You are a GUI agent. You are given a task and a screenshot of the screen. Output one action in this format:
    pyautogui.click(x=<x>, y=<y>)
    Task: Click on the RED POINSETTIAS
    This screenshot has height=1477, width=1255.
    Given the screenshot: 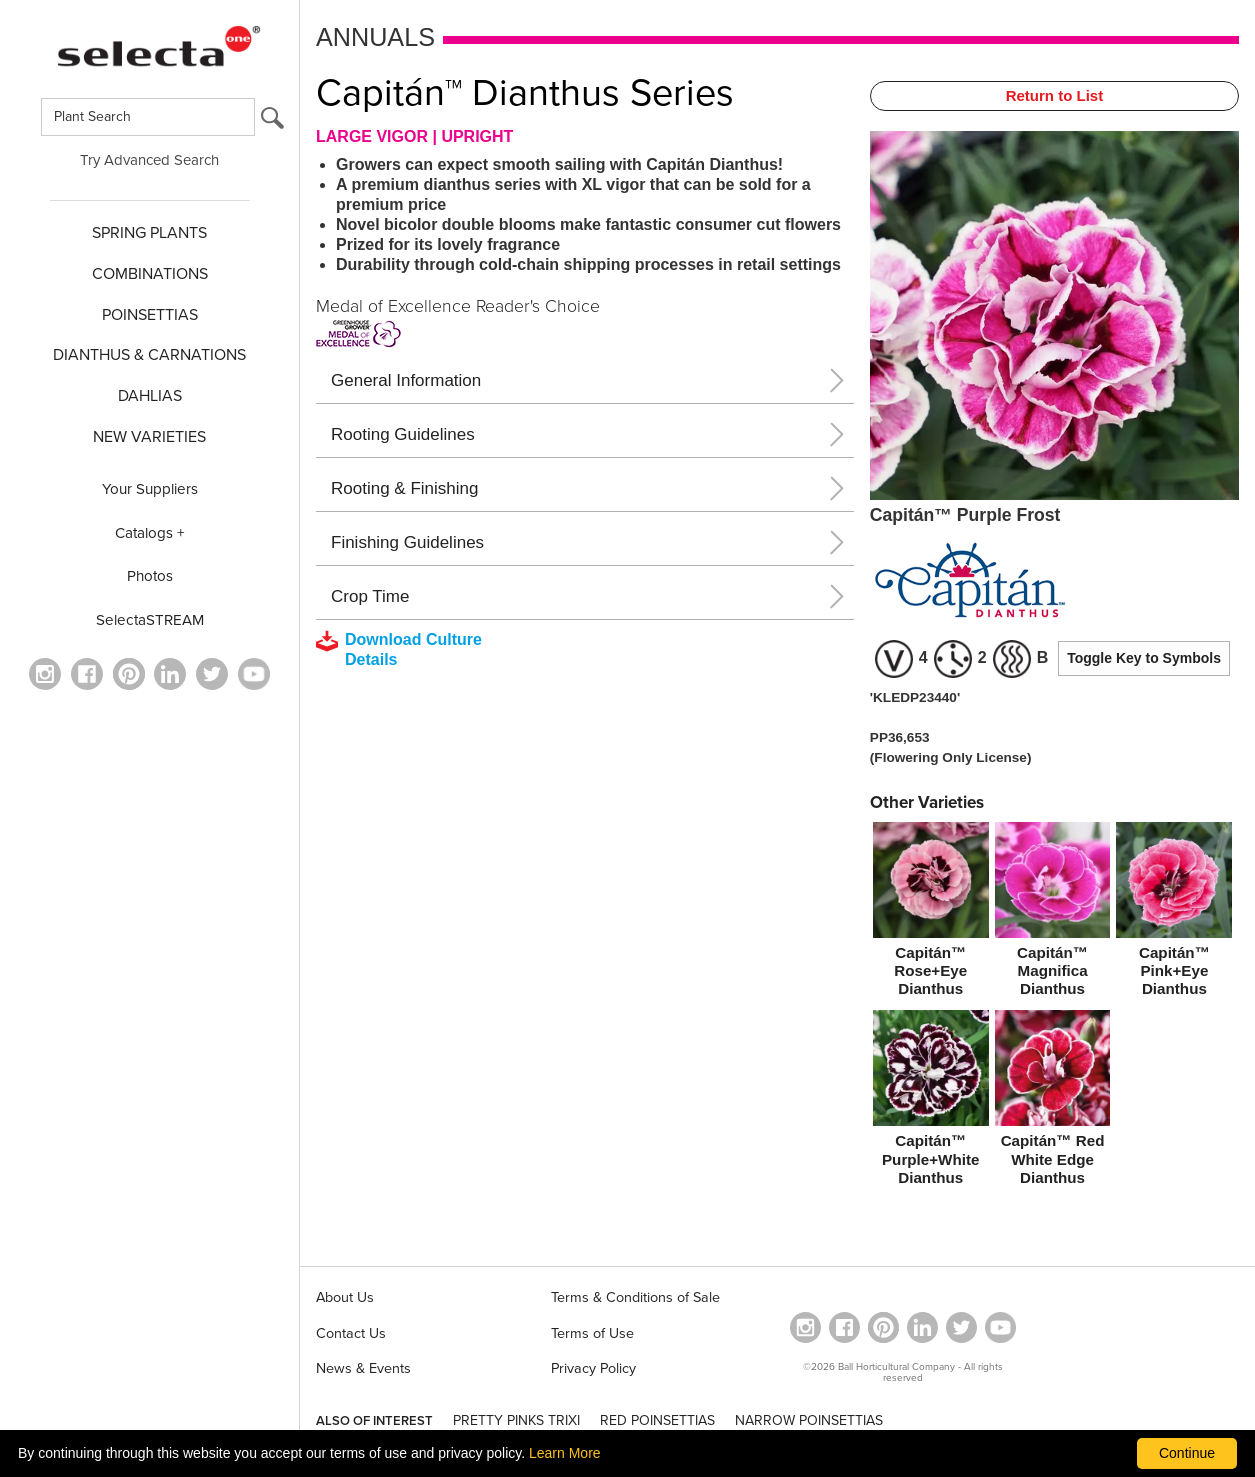 What is the action you would take?
    pyautogui.click(x=657, y=1420)
    